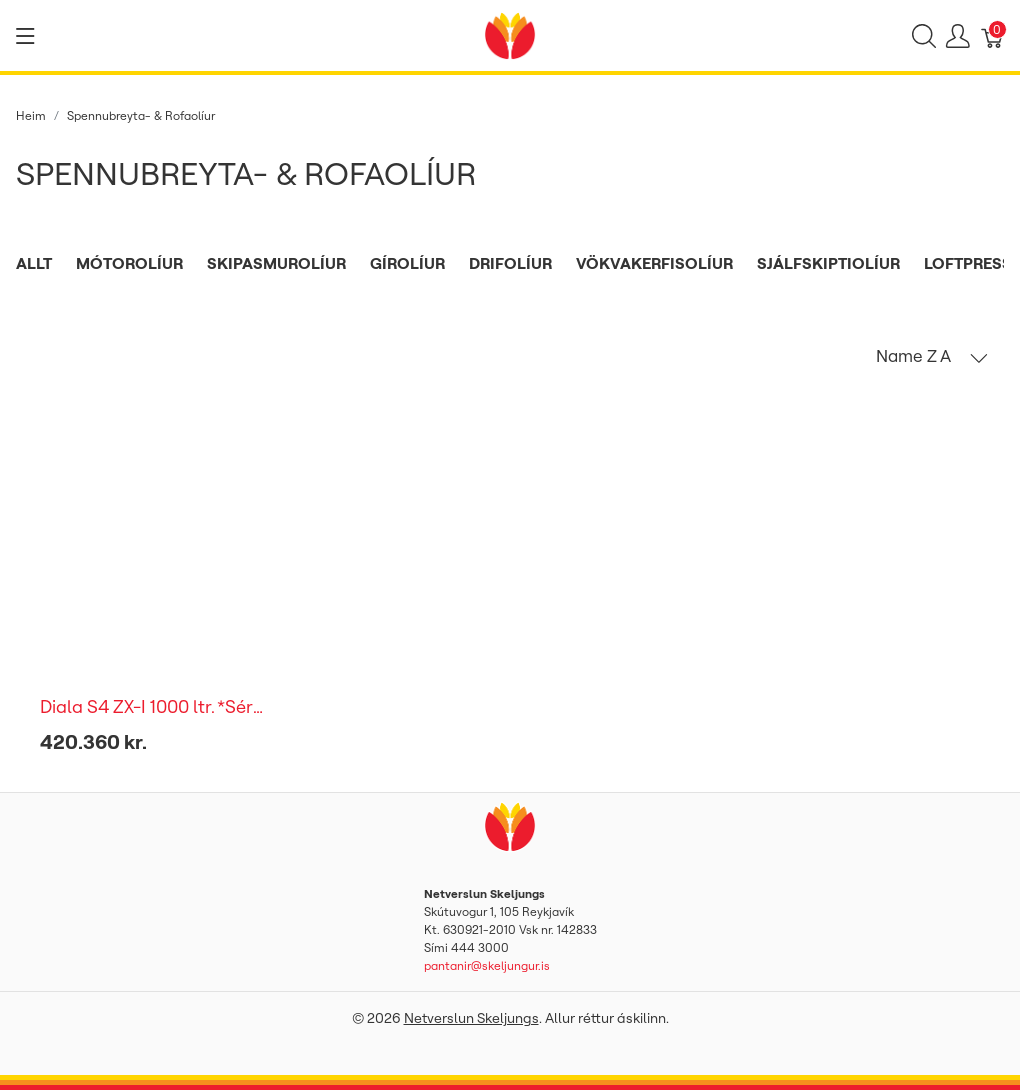 This screenshot has width=1020, height=1090. Describe the element at coordinates (924, 36) in the screenshot. I see `[Show search]` at that location.